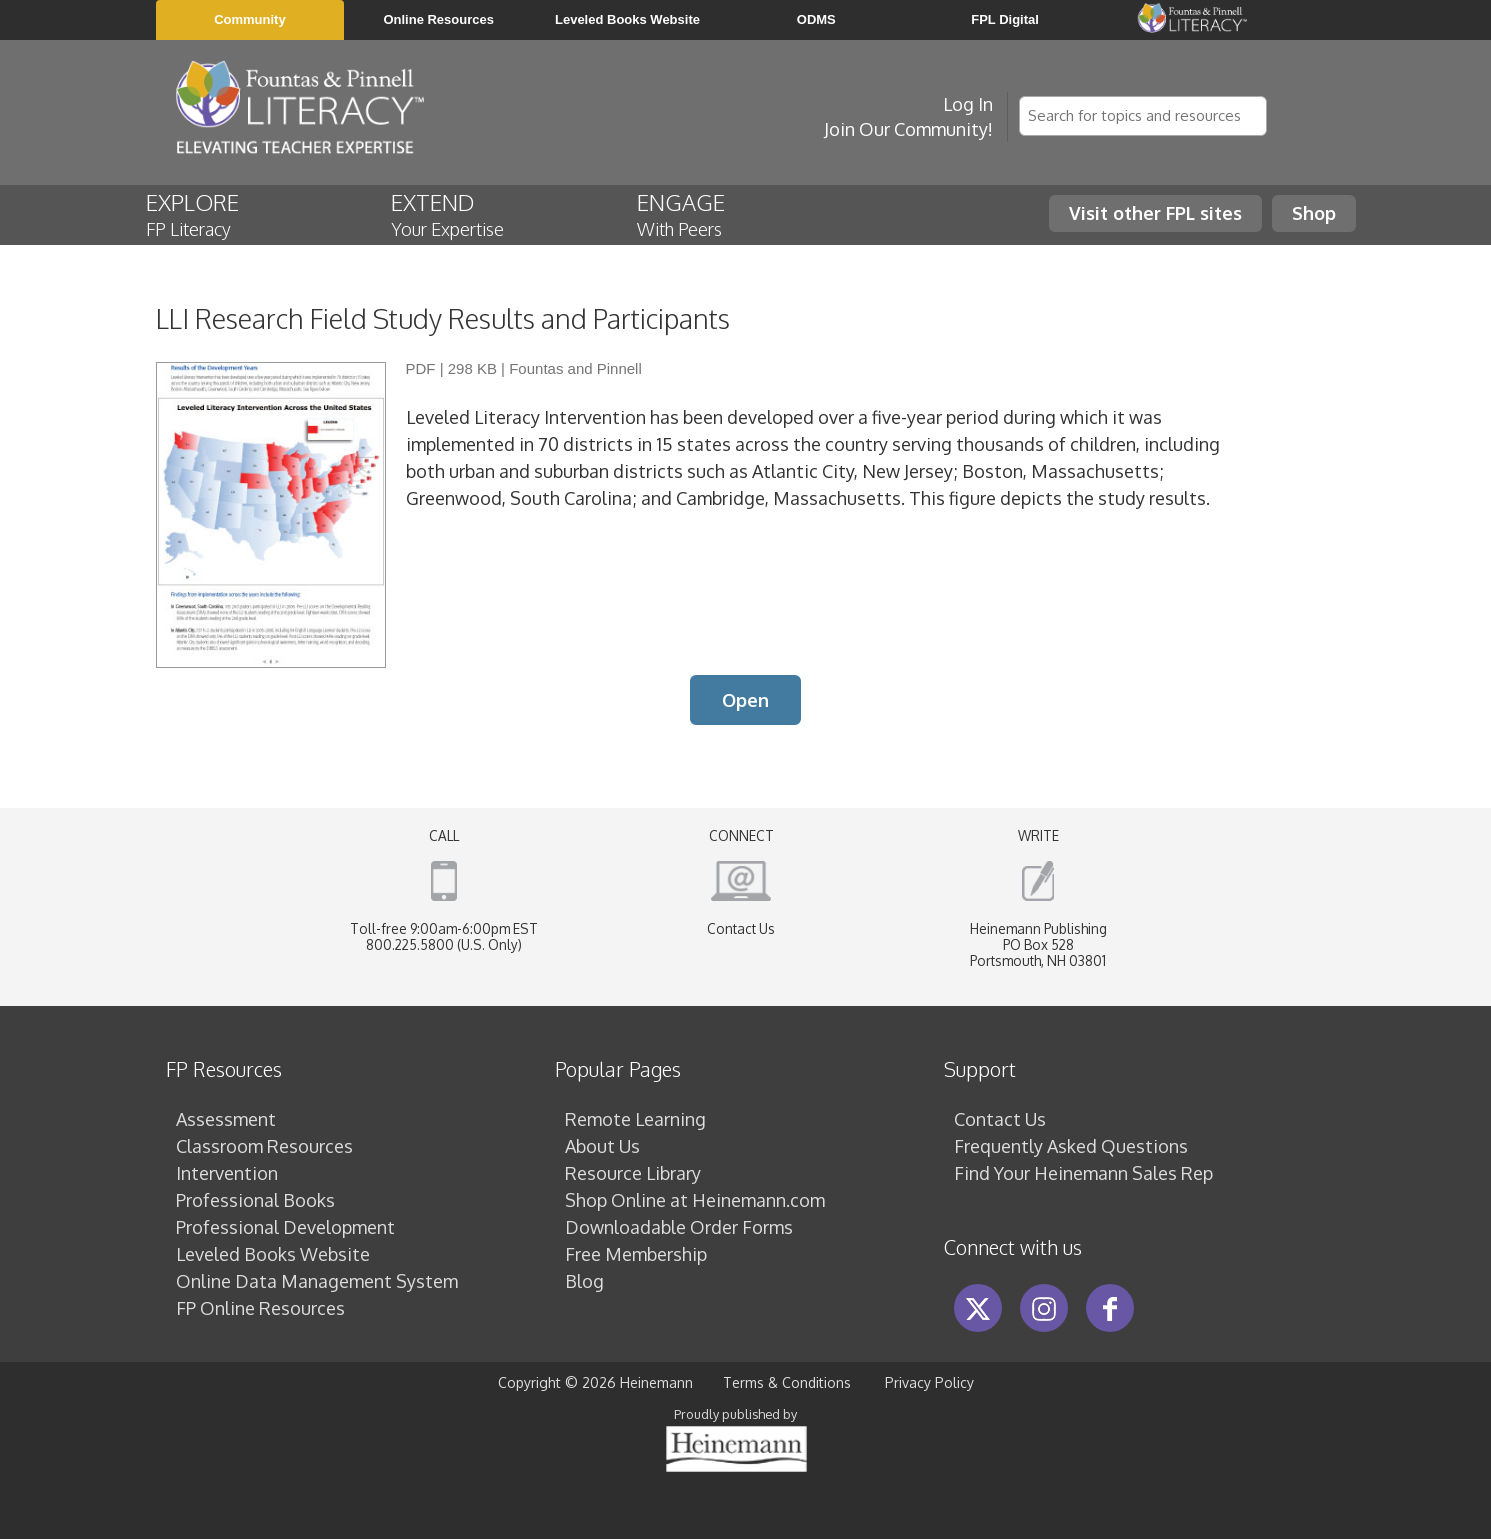 Image resolution: width=1491 pixels, height=1539 pixels. I want to click on Online Data Management System, so click(317, 1281).